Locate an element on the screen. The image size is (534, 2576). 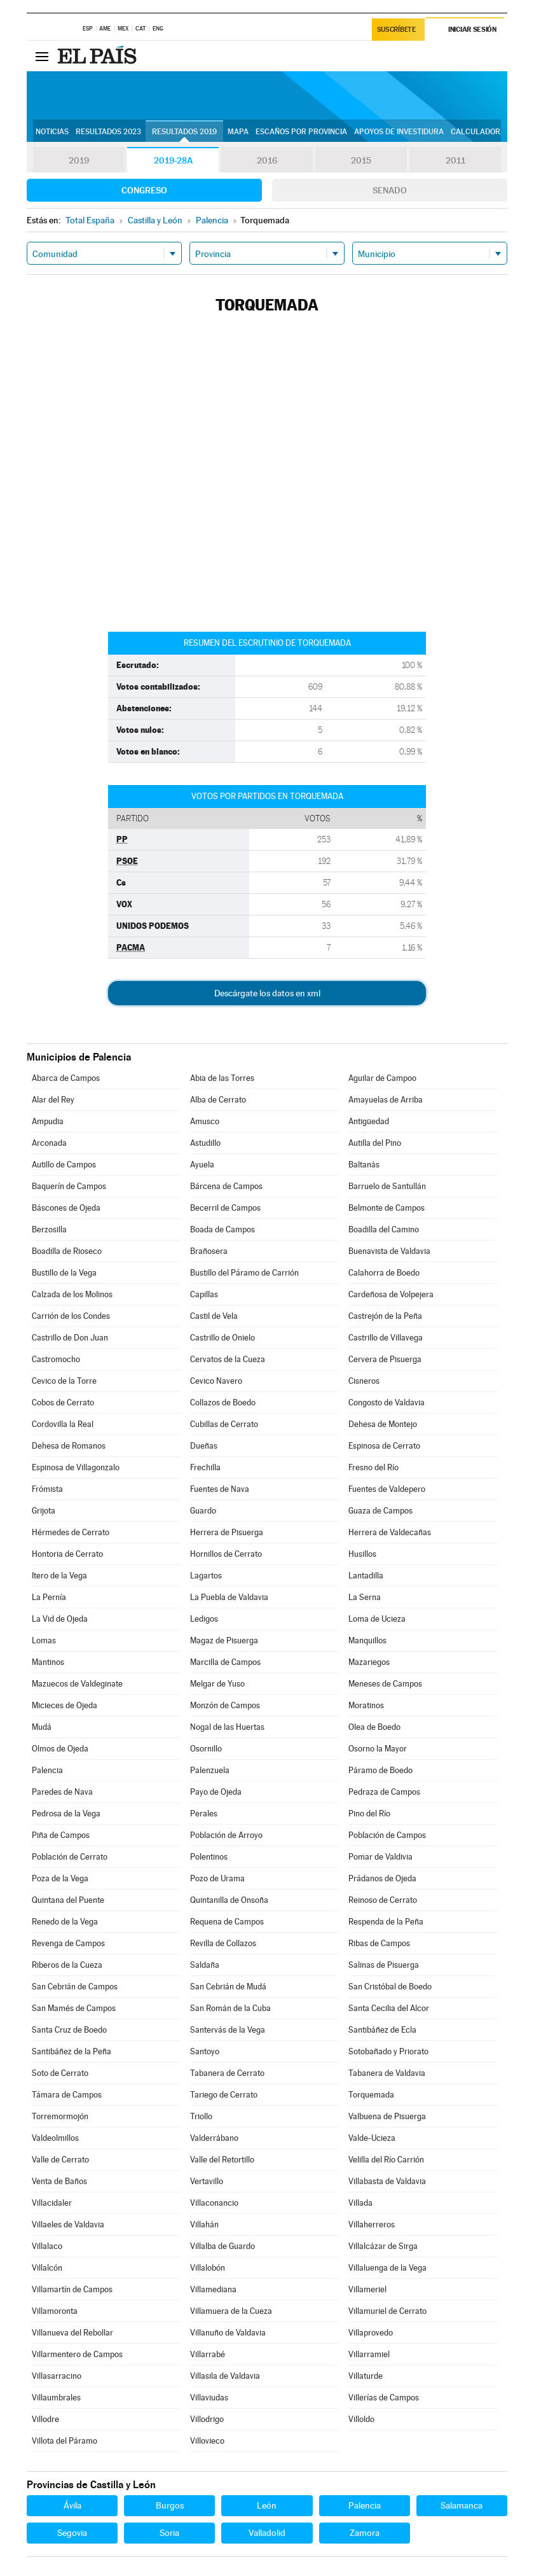
Cobos de Cerrato is located at coordinates (63, 1402).